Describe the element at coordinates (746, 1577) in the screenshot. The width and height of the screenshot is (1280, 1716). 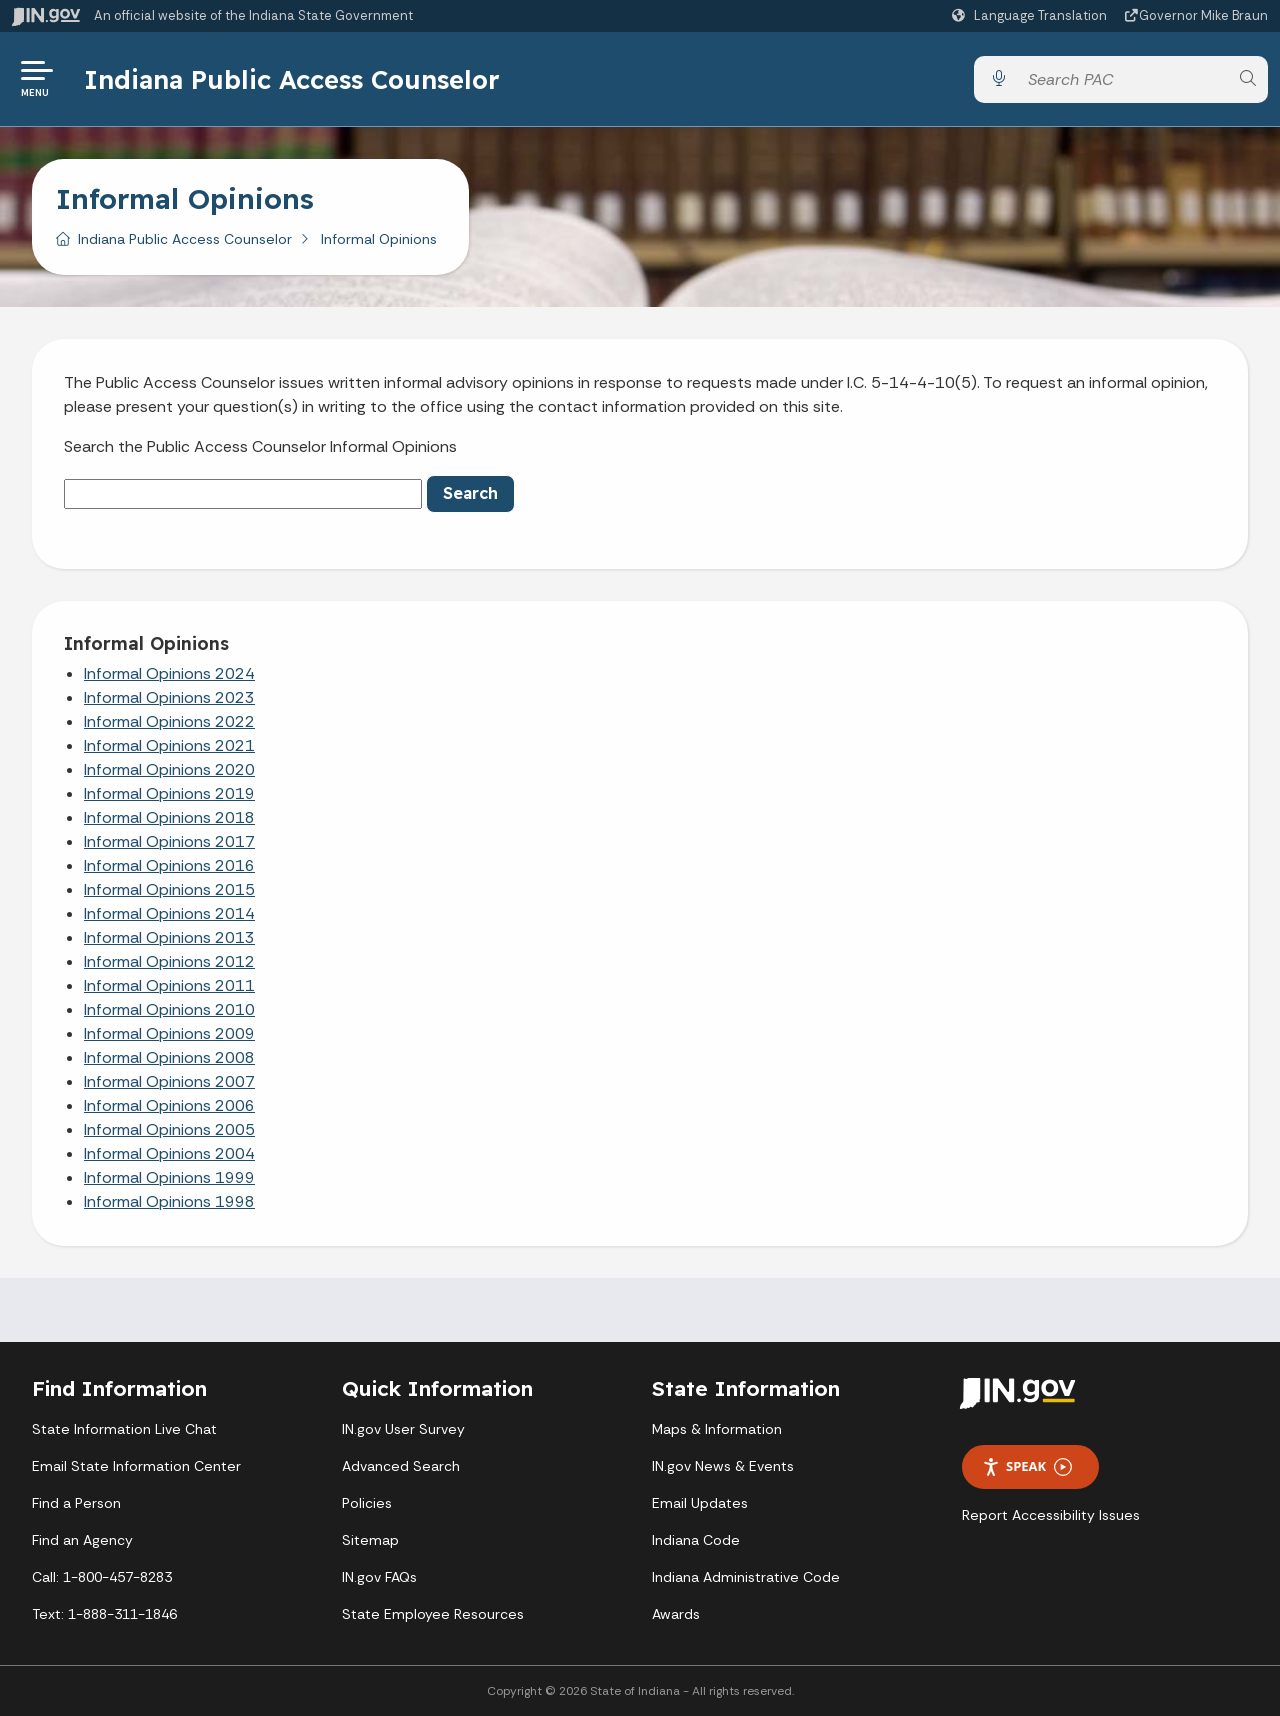
I see `Indiana Administrative Code` at that location.